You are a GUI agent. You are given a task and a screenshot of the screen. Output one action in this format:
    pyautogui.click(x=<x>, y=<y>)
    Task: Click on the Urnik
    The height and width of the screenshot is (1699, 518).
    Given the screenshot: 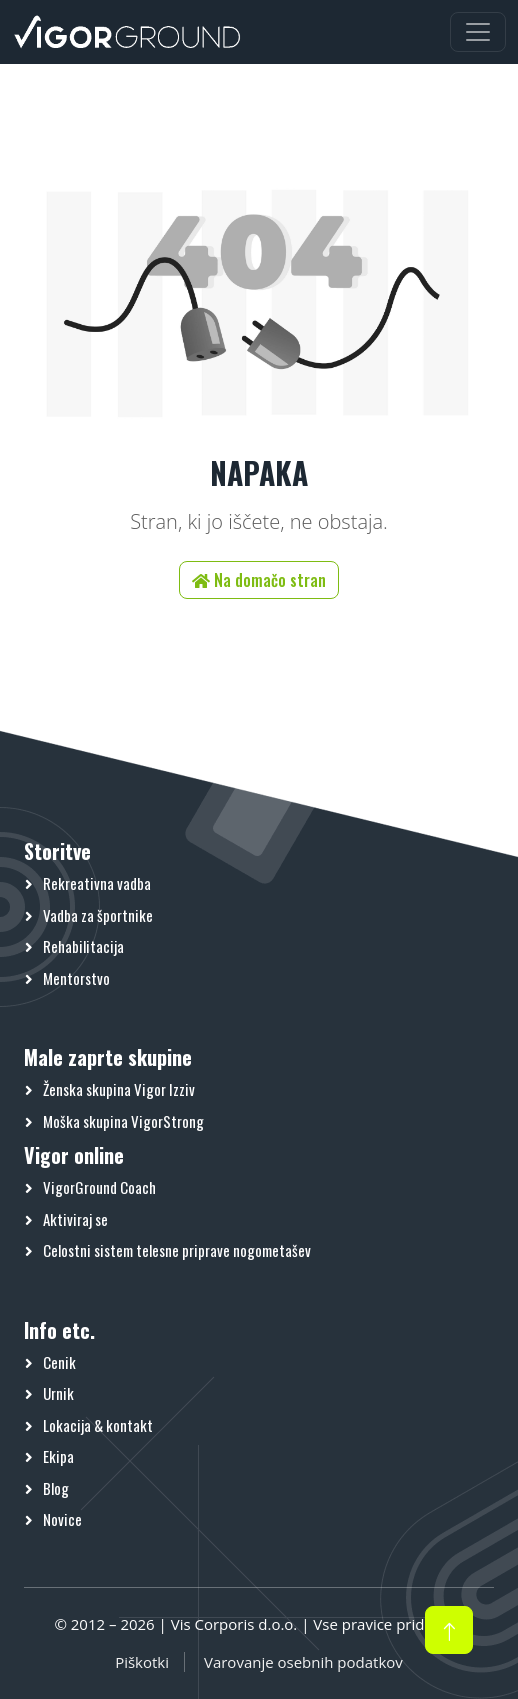 What is the action you would take?
    pyautogui.click(x=58, y=1393)
    